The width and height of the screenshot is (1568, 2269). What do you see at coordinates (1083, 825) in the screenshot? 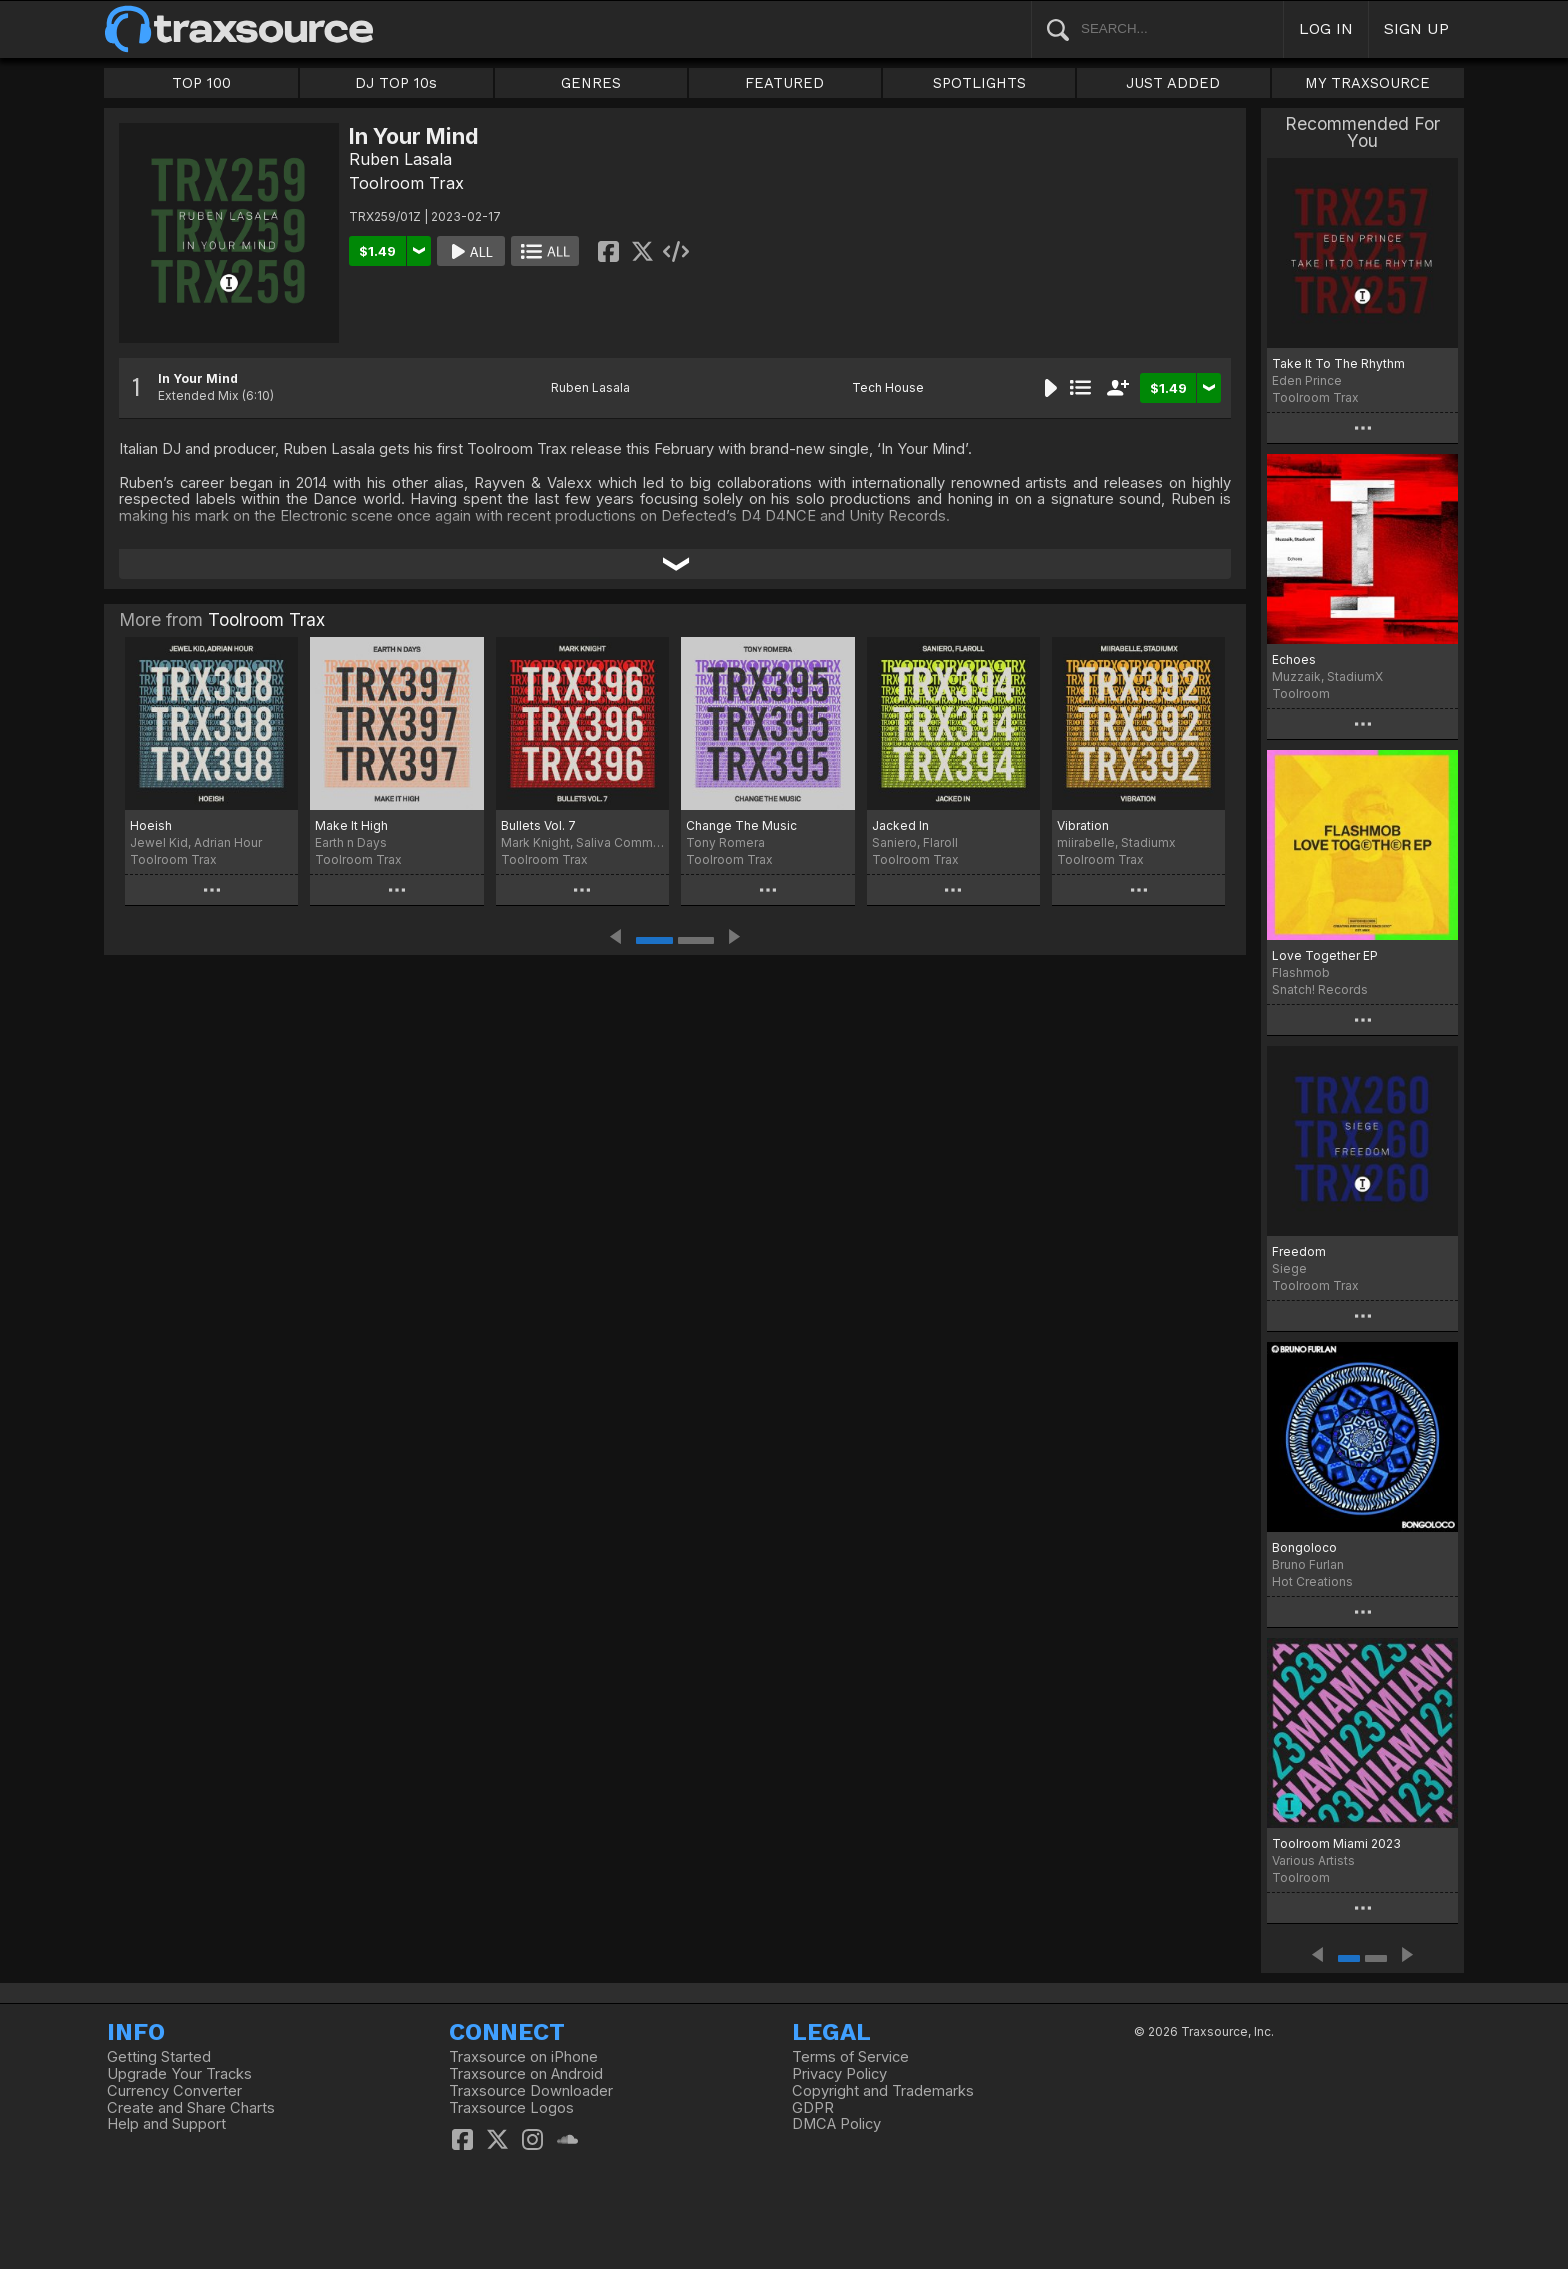
I see `Vibration` at bounding box center [1083, 825].